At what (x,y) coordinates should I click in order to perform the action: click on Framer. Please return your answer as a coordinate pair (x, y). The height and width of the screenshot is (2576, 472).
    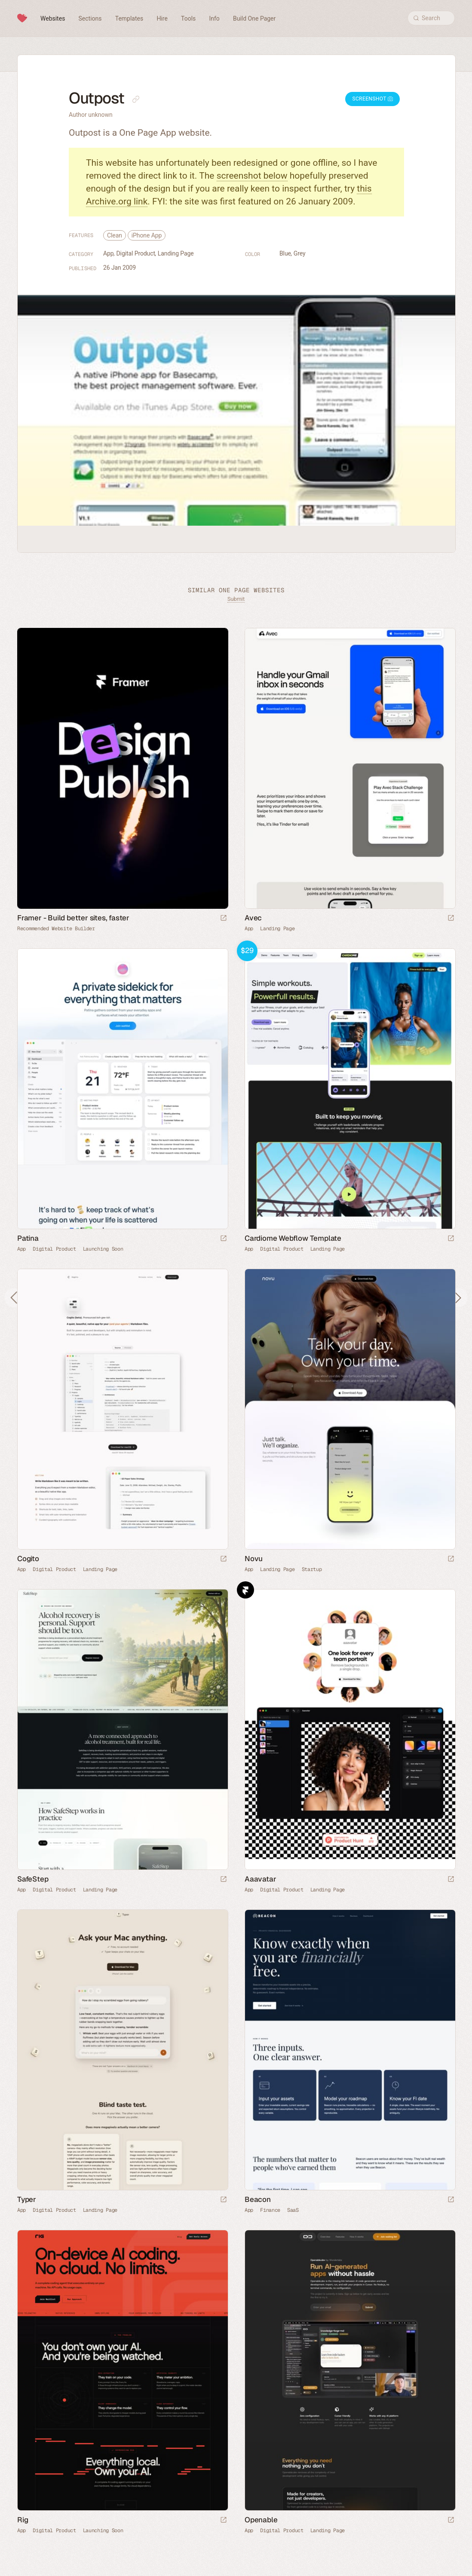
    Looking at the image, I should click on (245, 1590).